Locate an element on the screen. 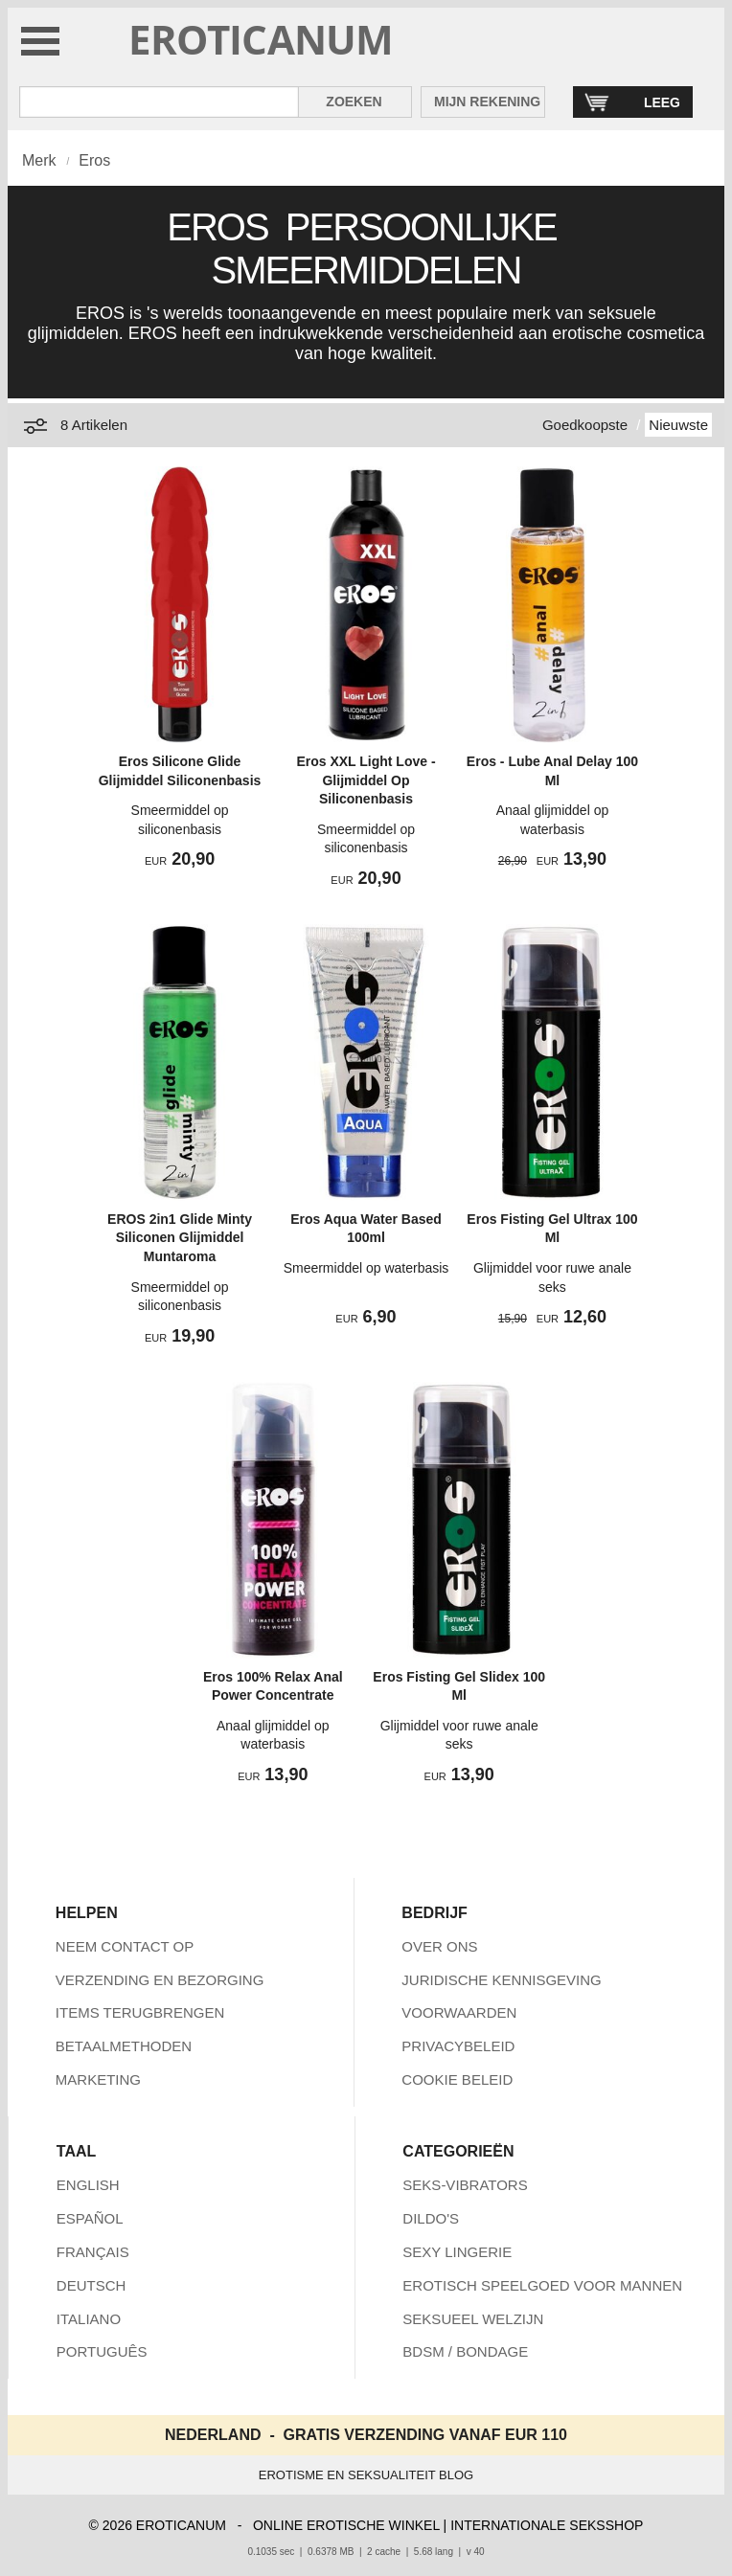 The image size is (732, 2576). ONLINE EROTISCHE WINKEL is located at coordinates (346, 2525).